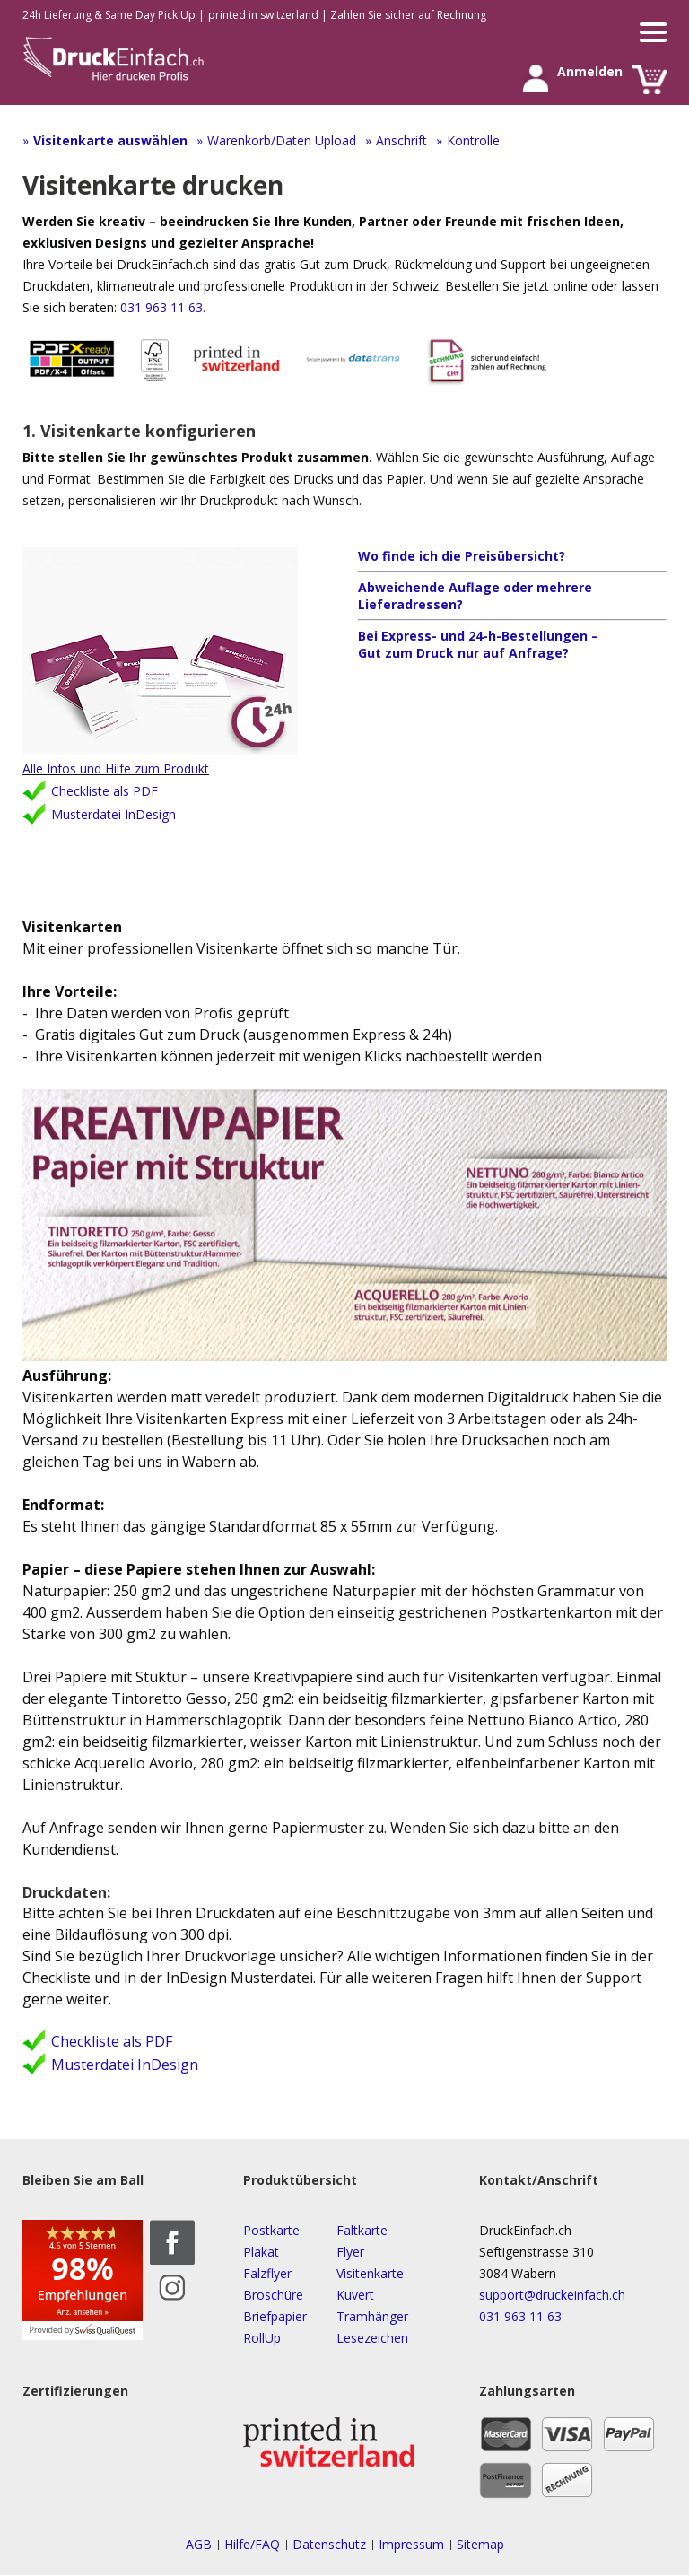  I want to click on Anz. ansehen », so click(83, 2312).